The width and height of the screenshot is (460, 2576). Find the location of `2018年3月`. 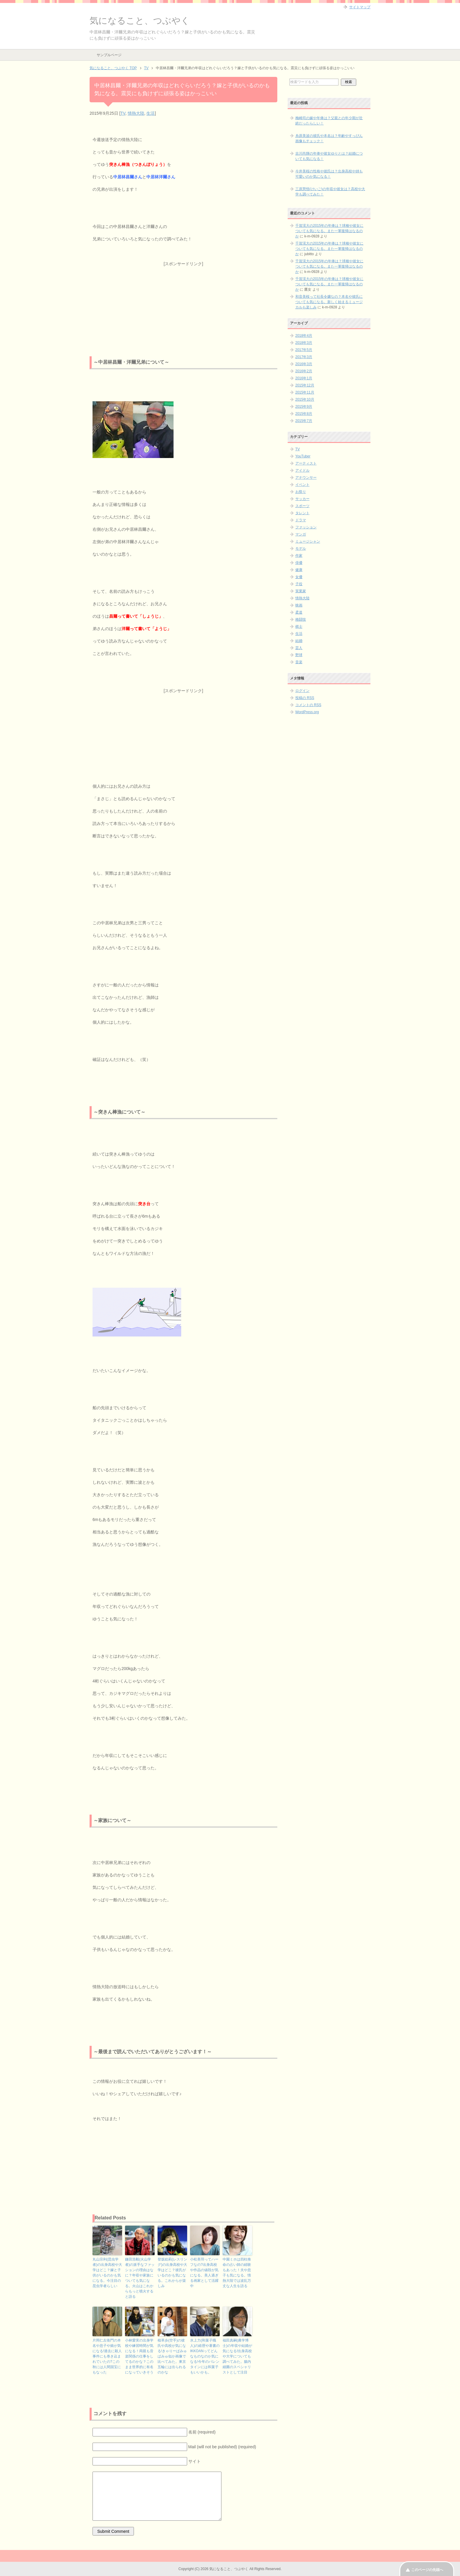

2018年3月 is located at coordinates (303, 343).